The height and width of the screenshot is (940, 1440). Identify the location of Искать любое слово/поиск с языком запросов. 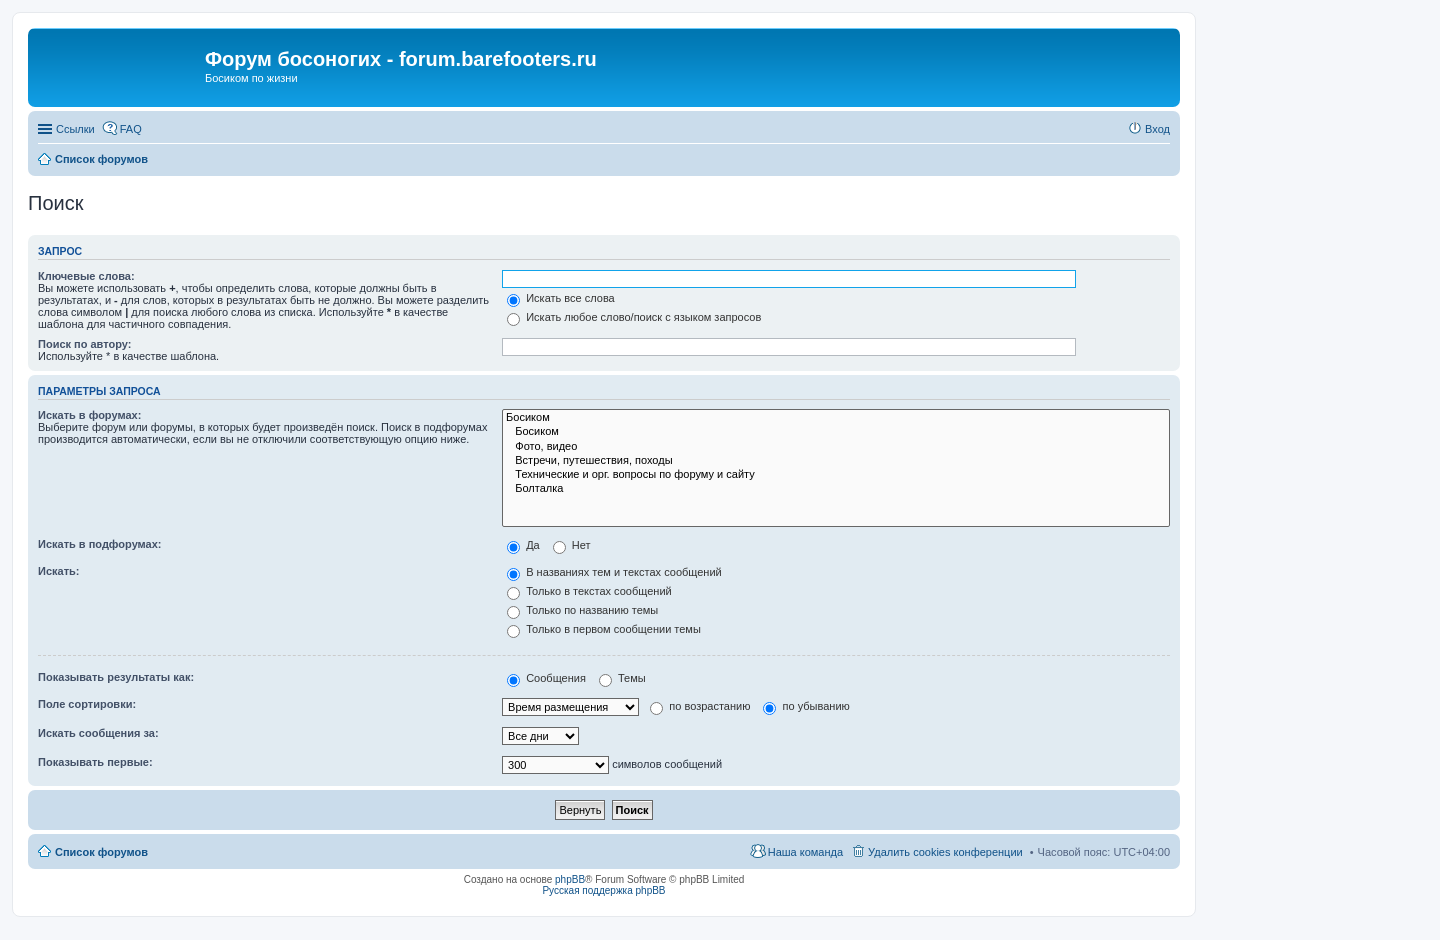
(634, 317).